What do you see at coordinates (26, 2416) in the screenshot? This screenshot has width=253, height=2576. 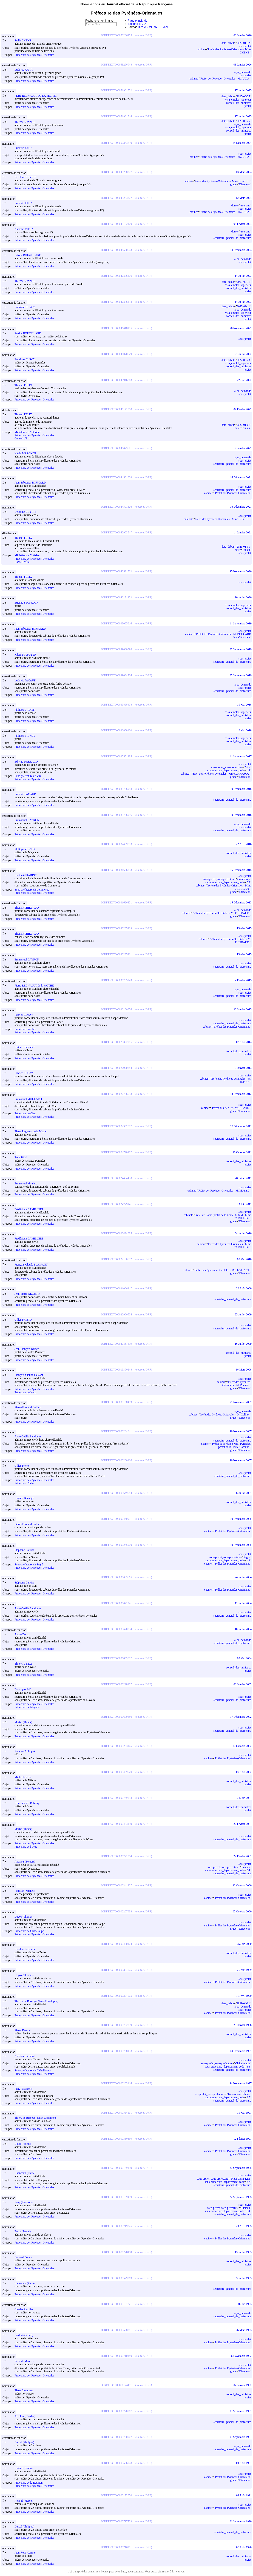 I see `Ayrolles (Charles)` at bounding box center [26, 2416].